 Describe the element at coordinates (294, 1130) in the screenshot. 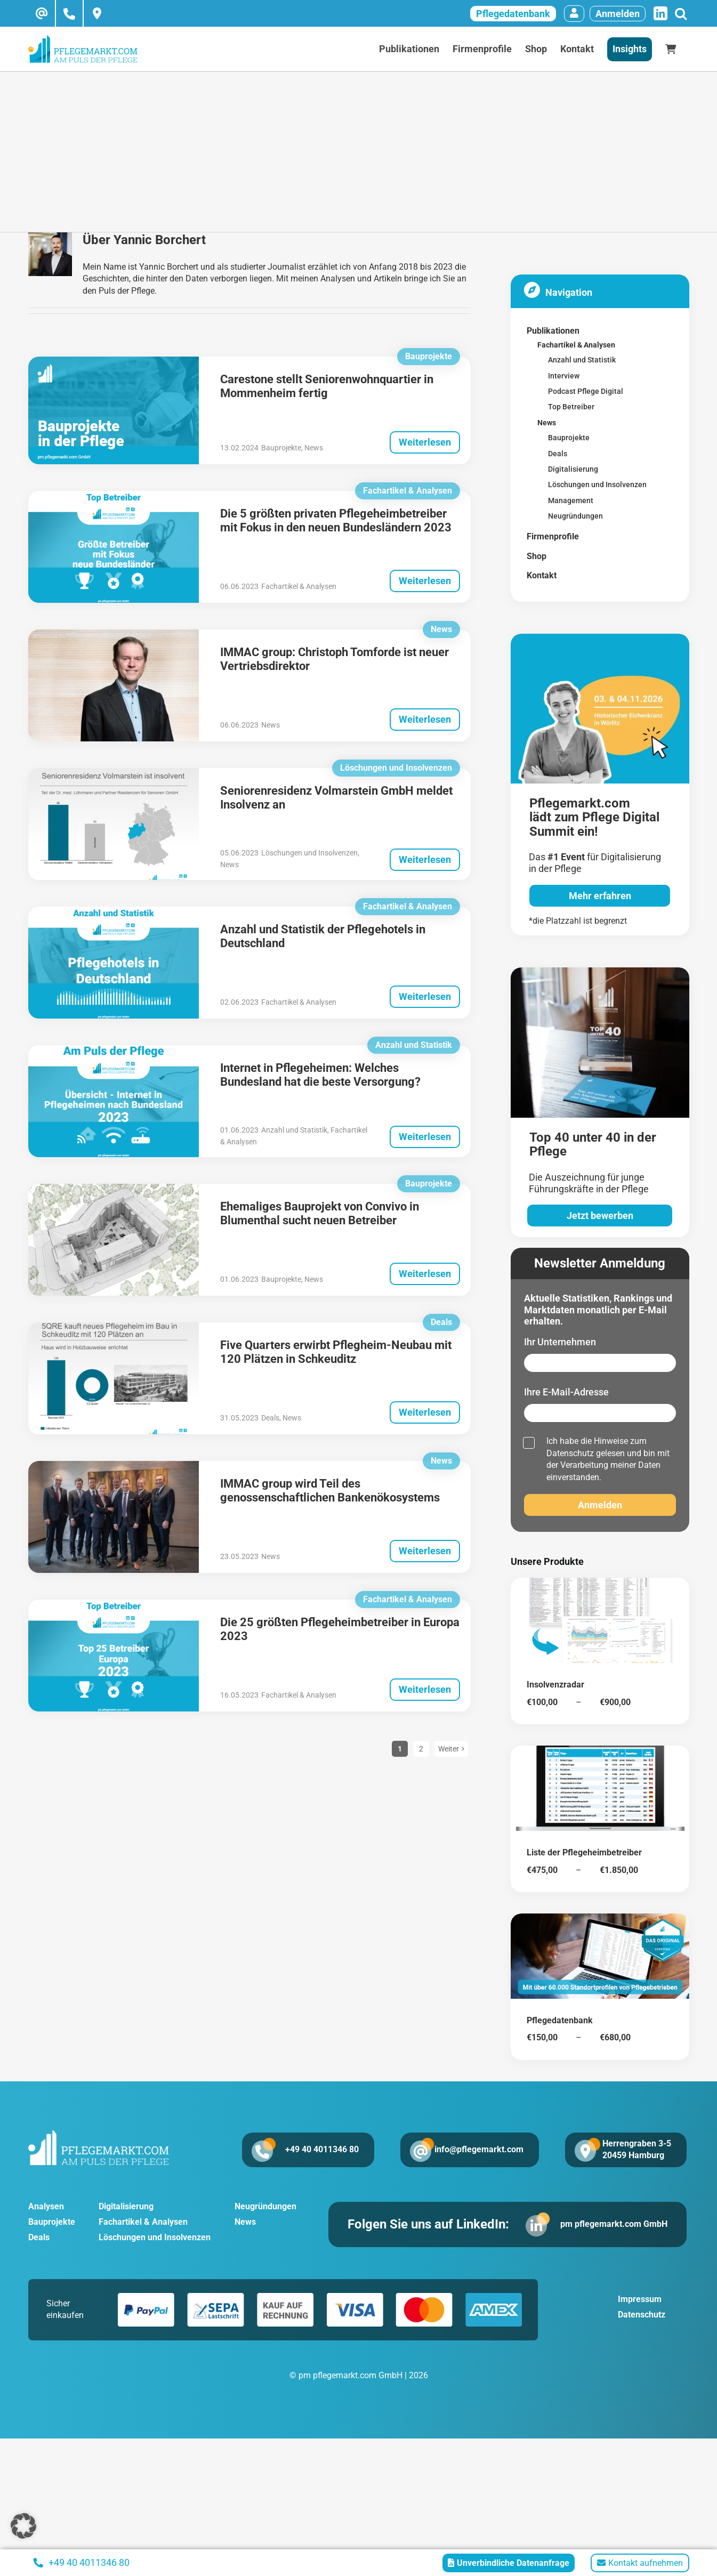

I see `Anzahl und Statistik` at that location.